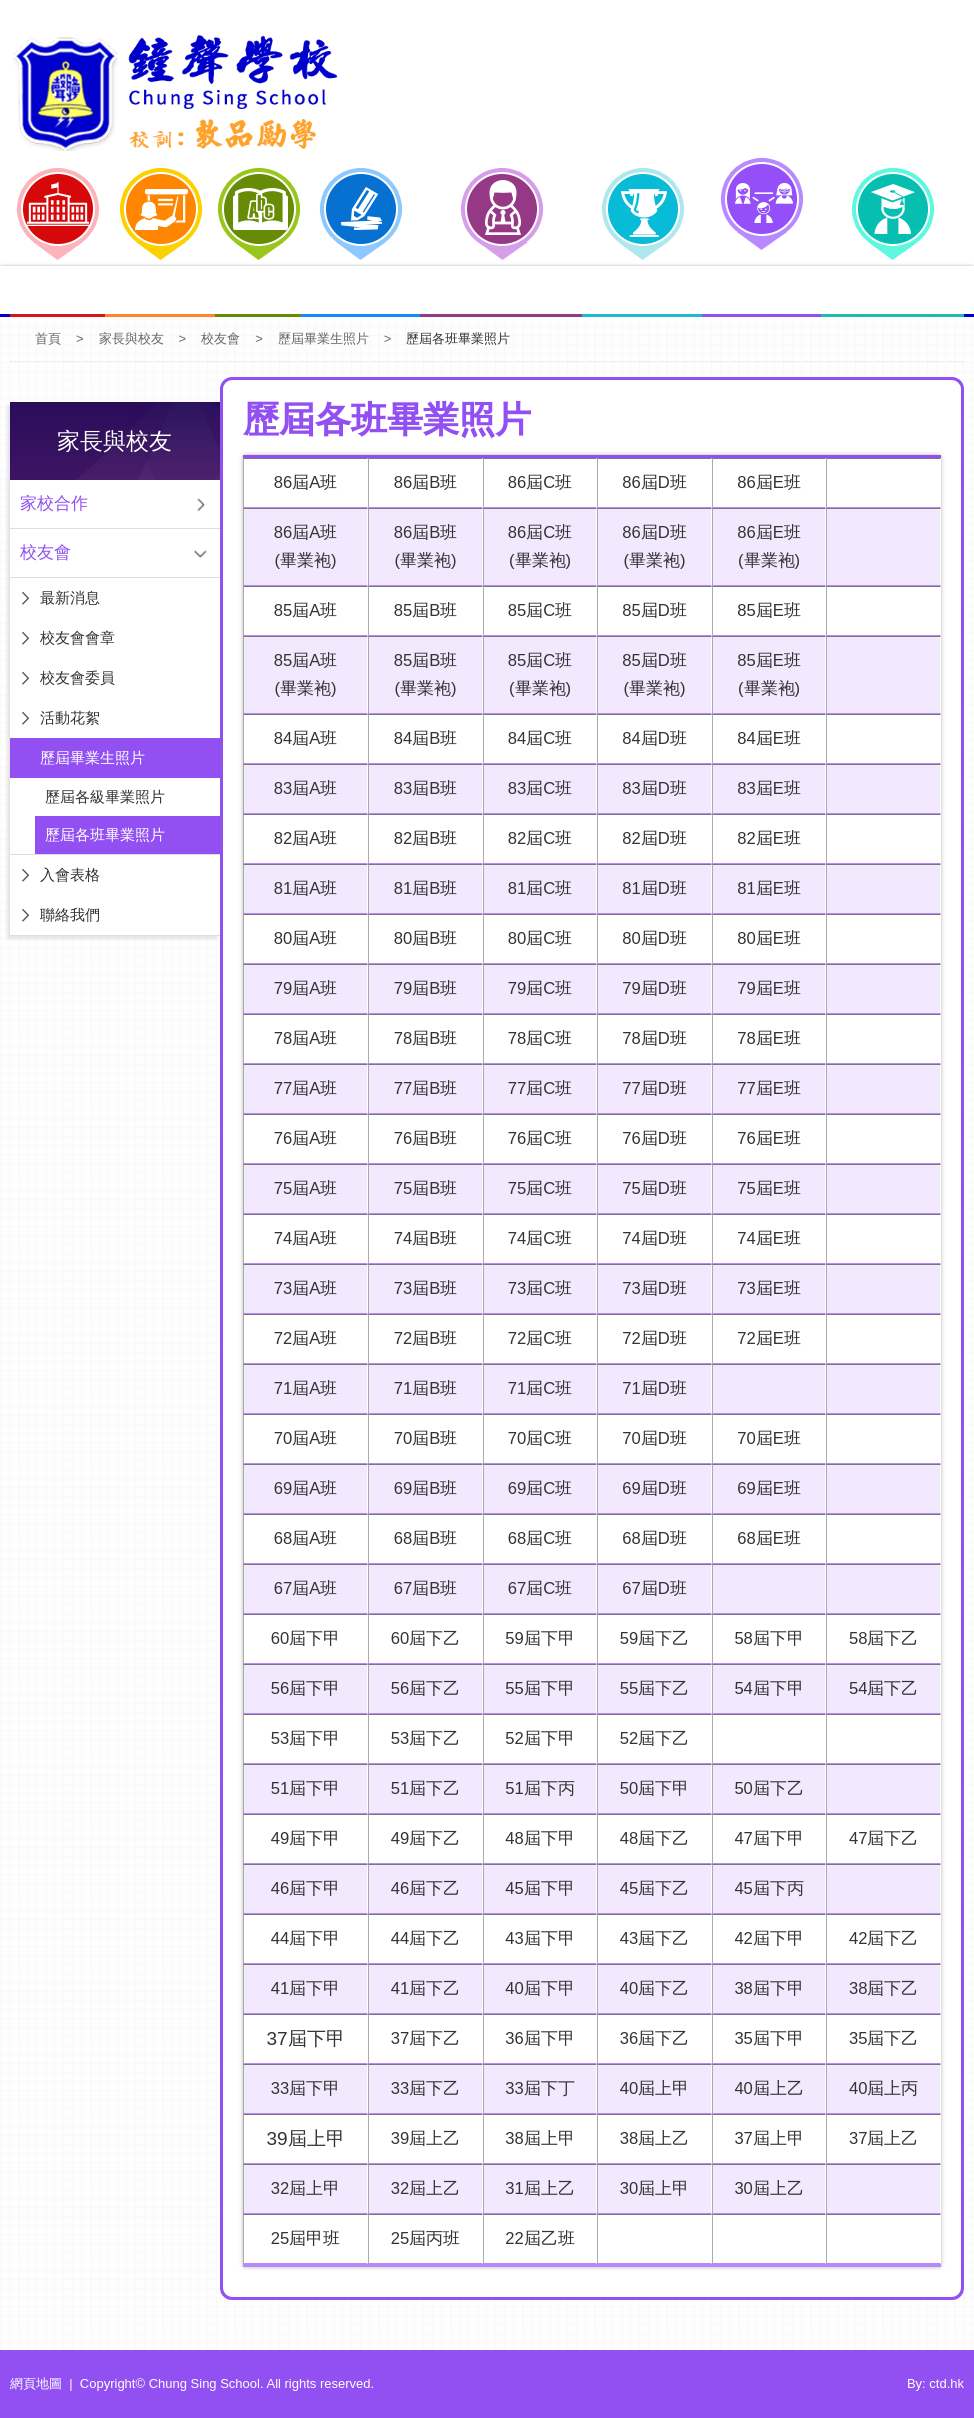 This screenshot has width=974, height=2418. What do you see at coordinates (650, 1838) in the screenshot?
I see `48屆下乙` at bounding box center [650, 1838].